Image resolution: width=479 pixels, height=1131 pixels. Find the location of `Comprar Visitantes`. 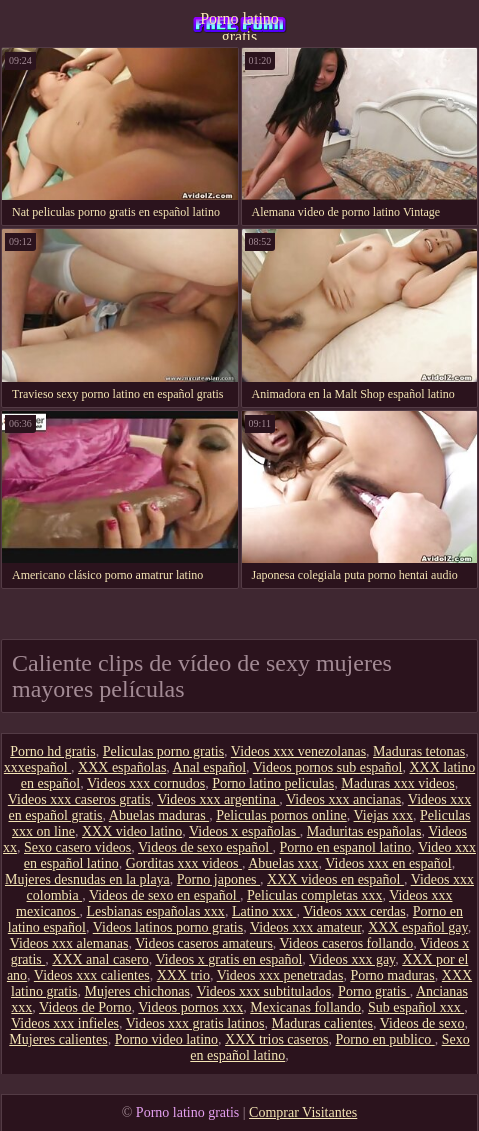

Comprar Visitantes is located at coordinates (303, 1112).